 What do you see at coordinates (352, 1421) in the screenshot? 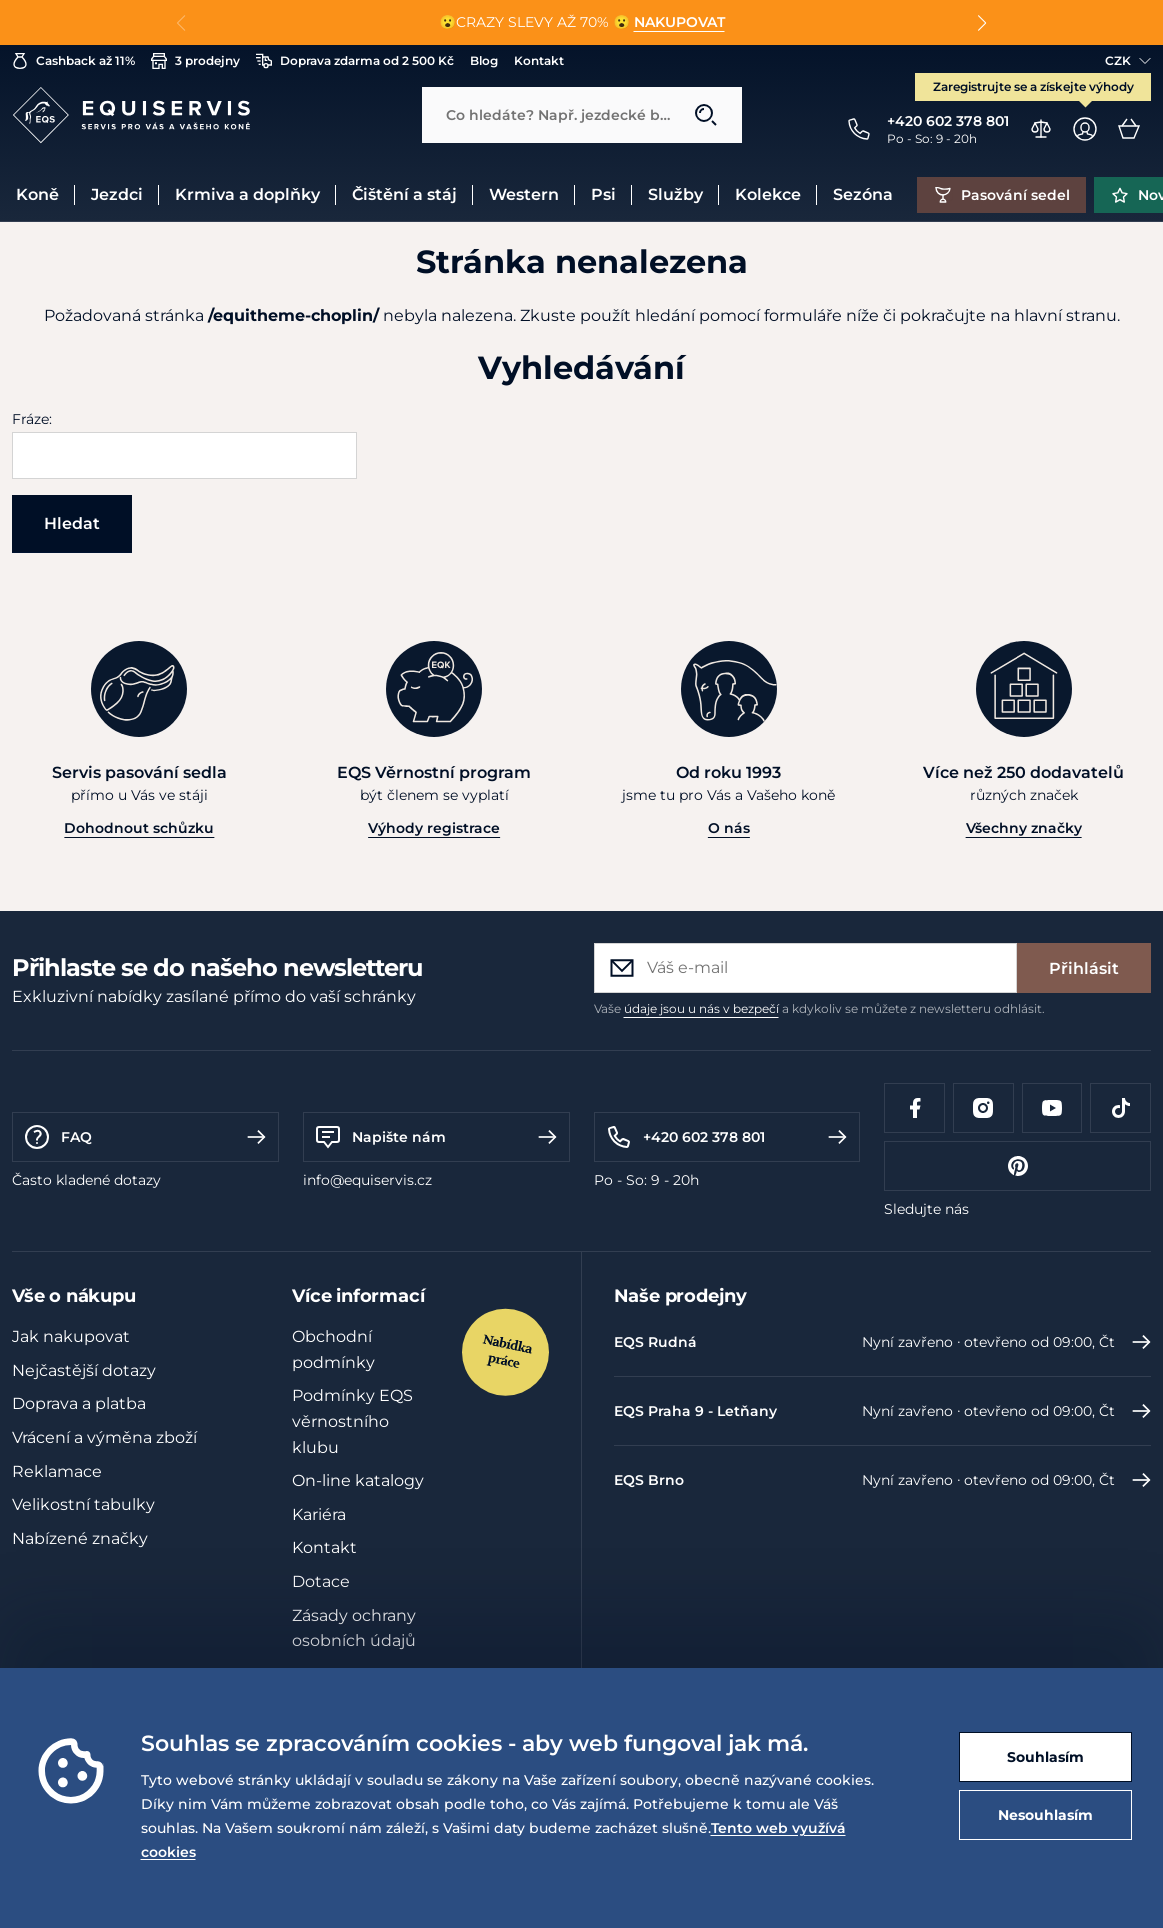
I see `Podmínky EQS věrnostního klubu` at bounding box center [352, 1421].